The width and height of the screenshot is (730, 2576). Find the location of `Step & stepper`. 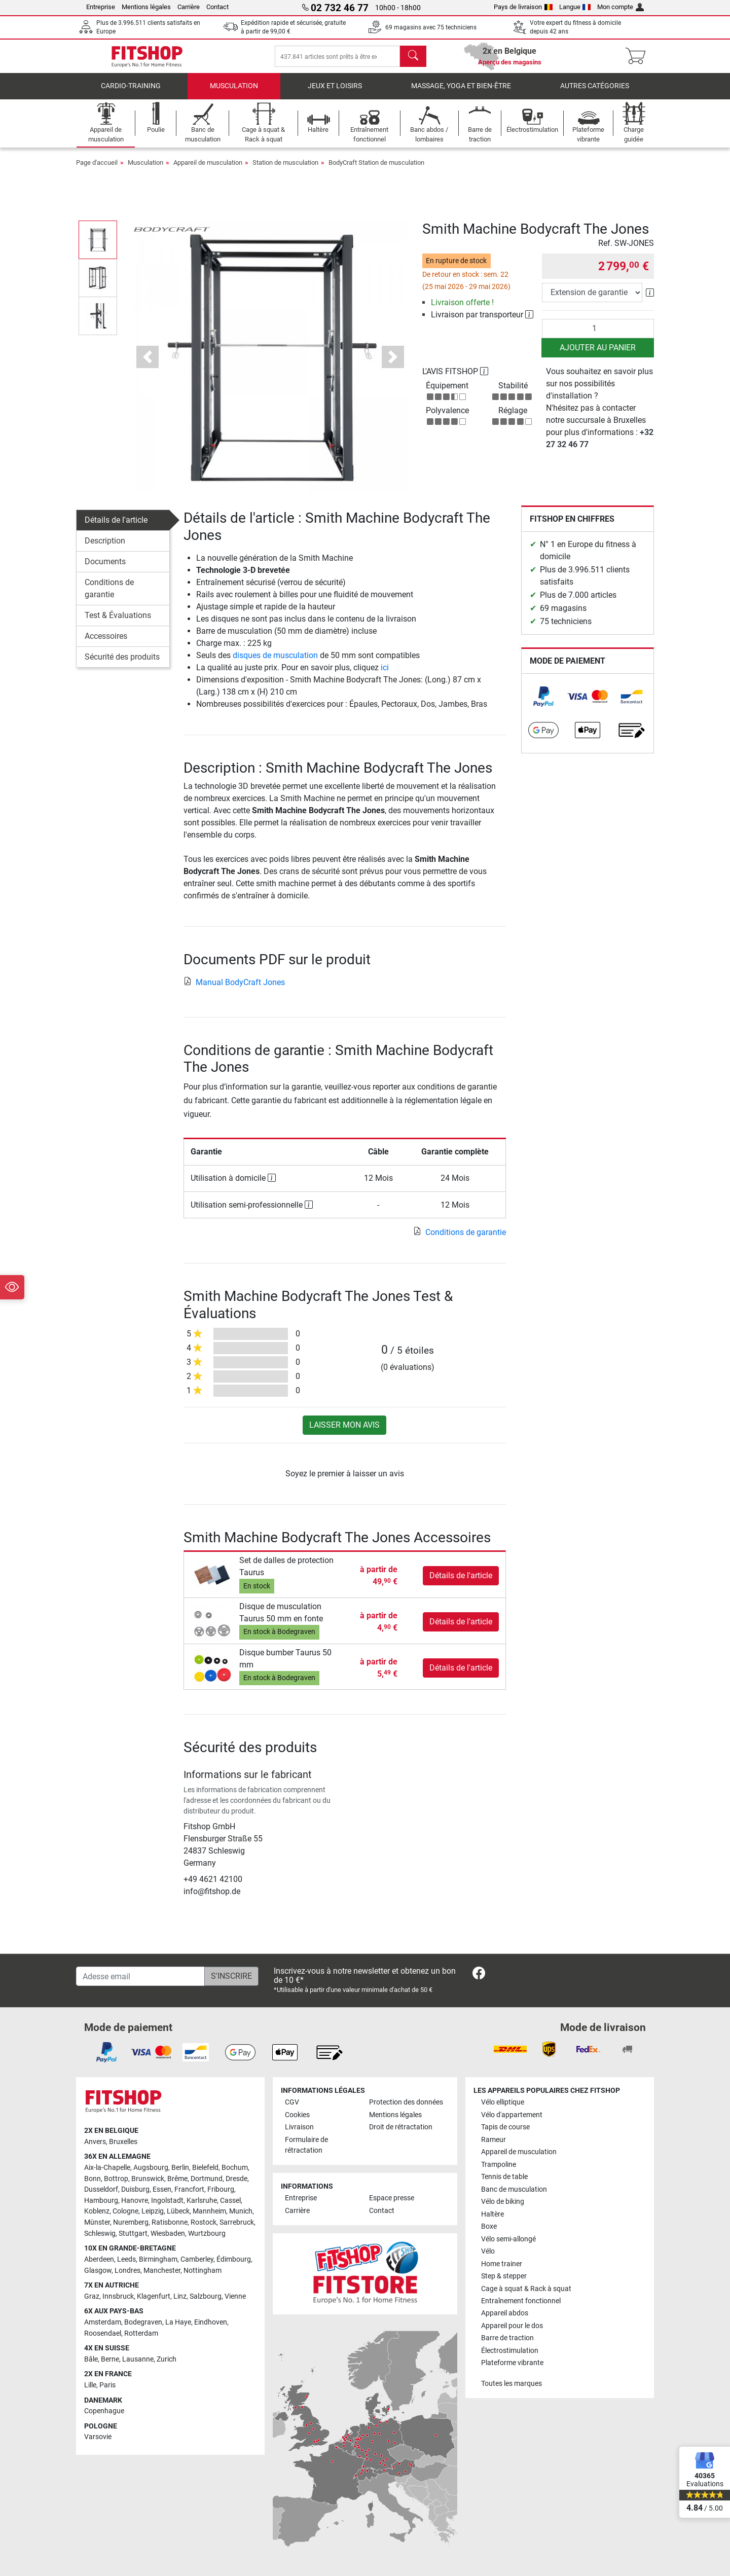

Step & stepper is located at coordinates (504, 2276).